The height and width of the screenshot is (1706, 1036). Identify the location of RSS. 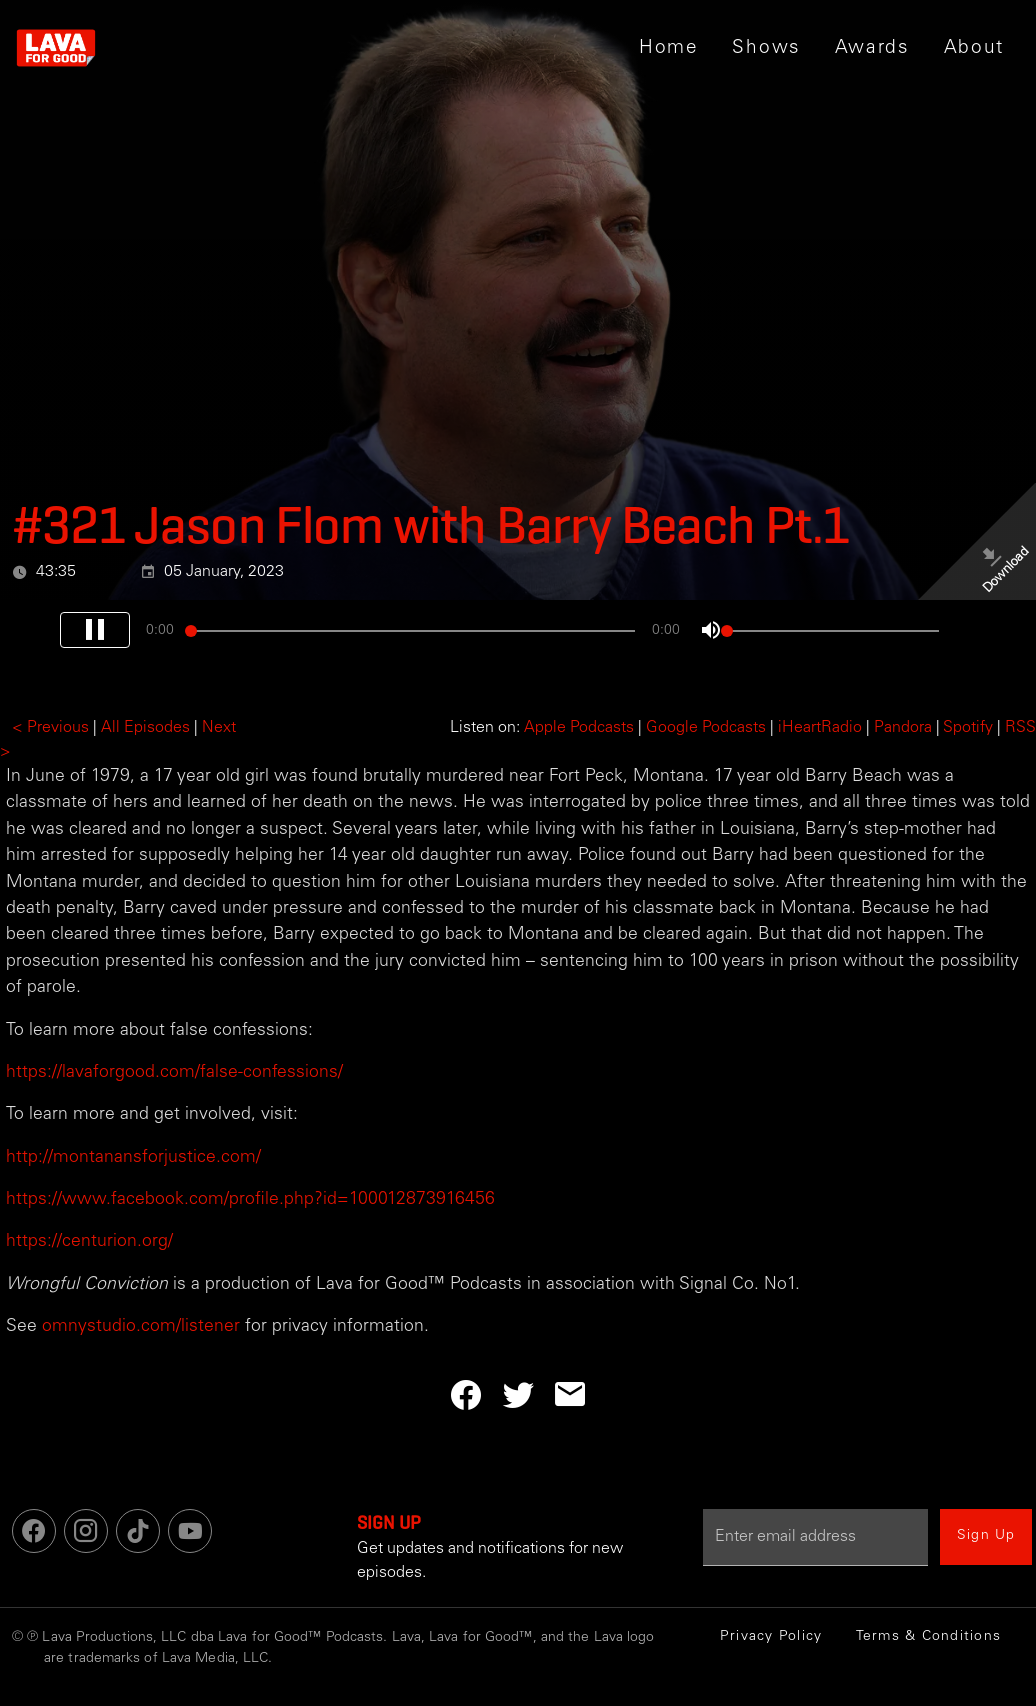
(1020, 728).